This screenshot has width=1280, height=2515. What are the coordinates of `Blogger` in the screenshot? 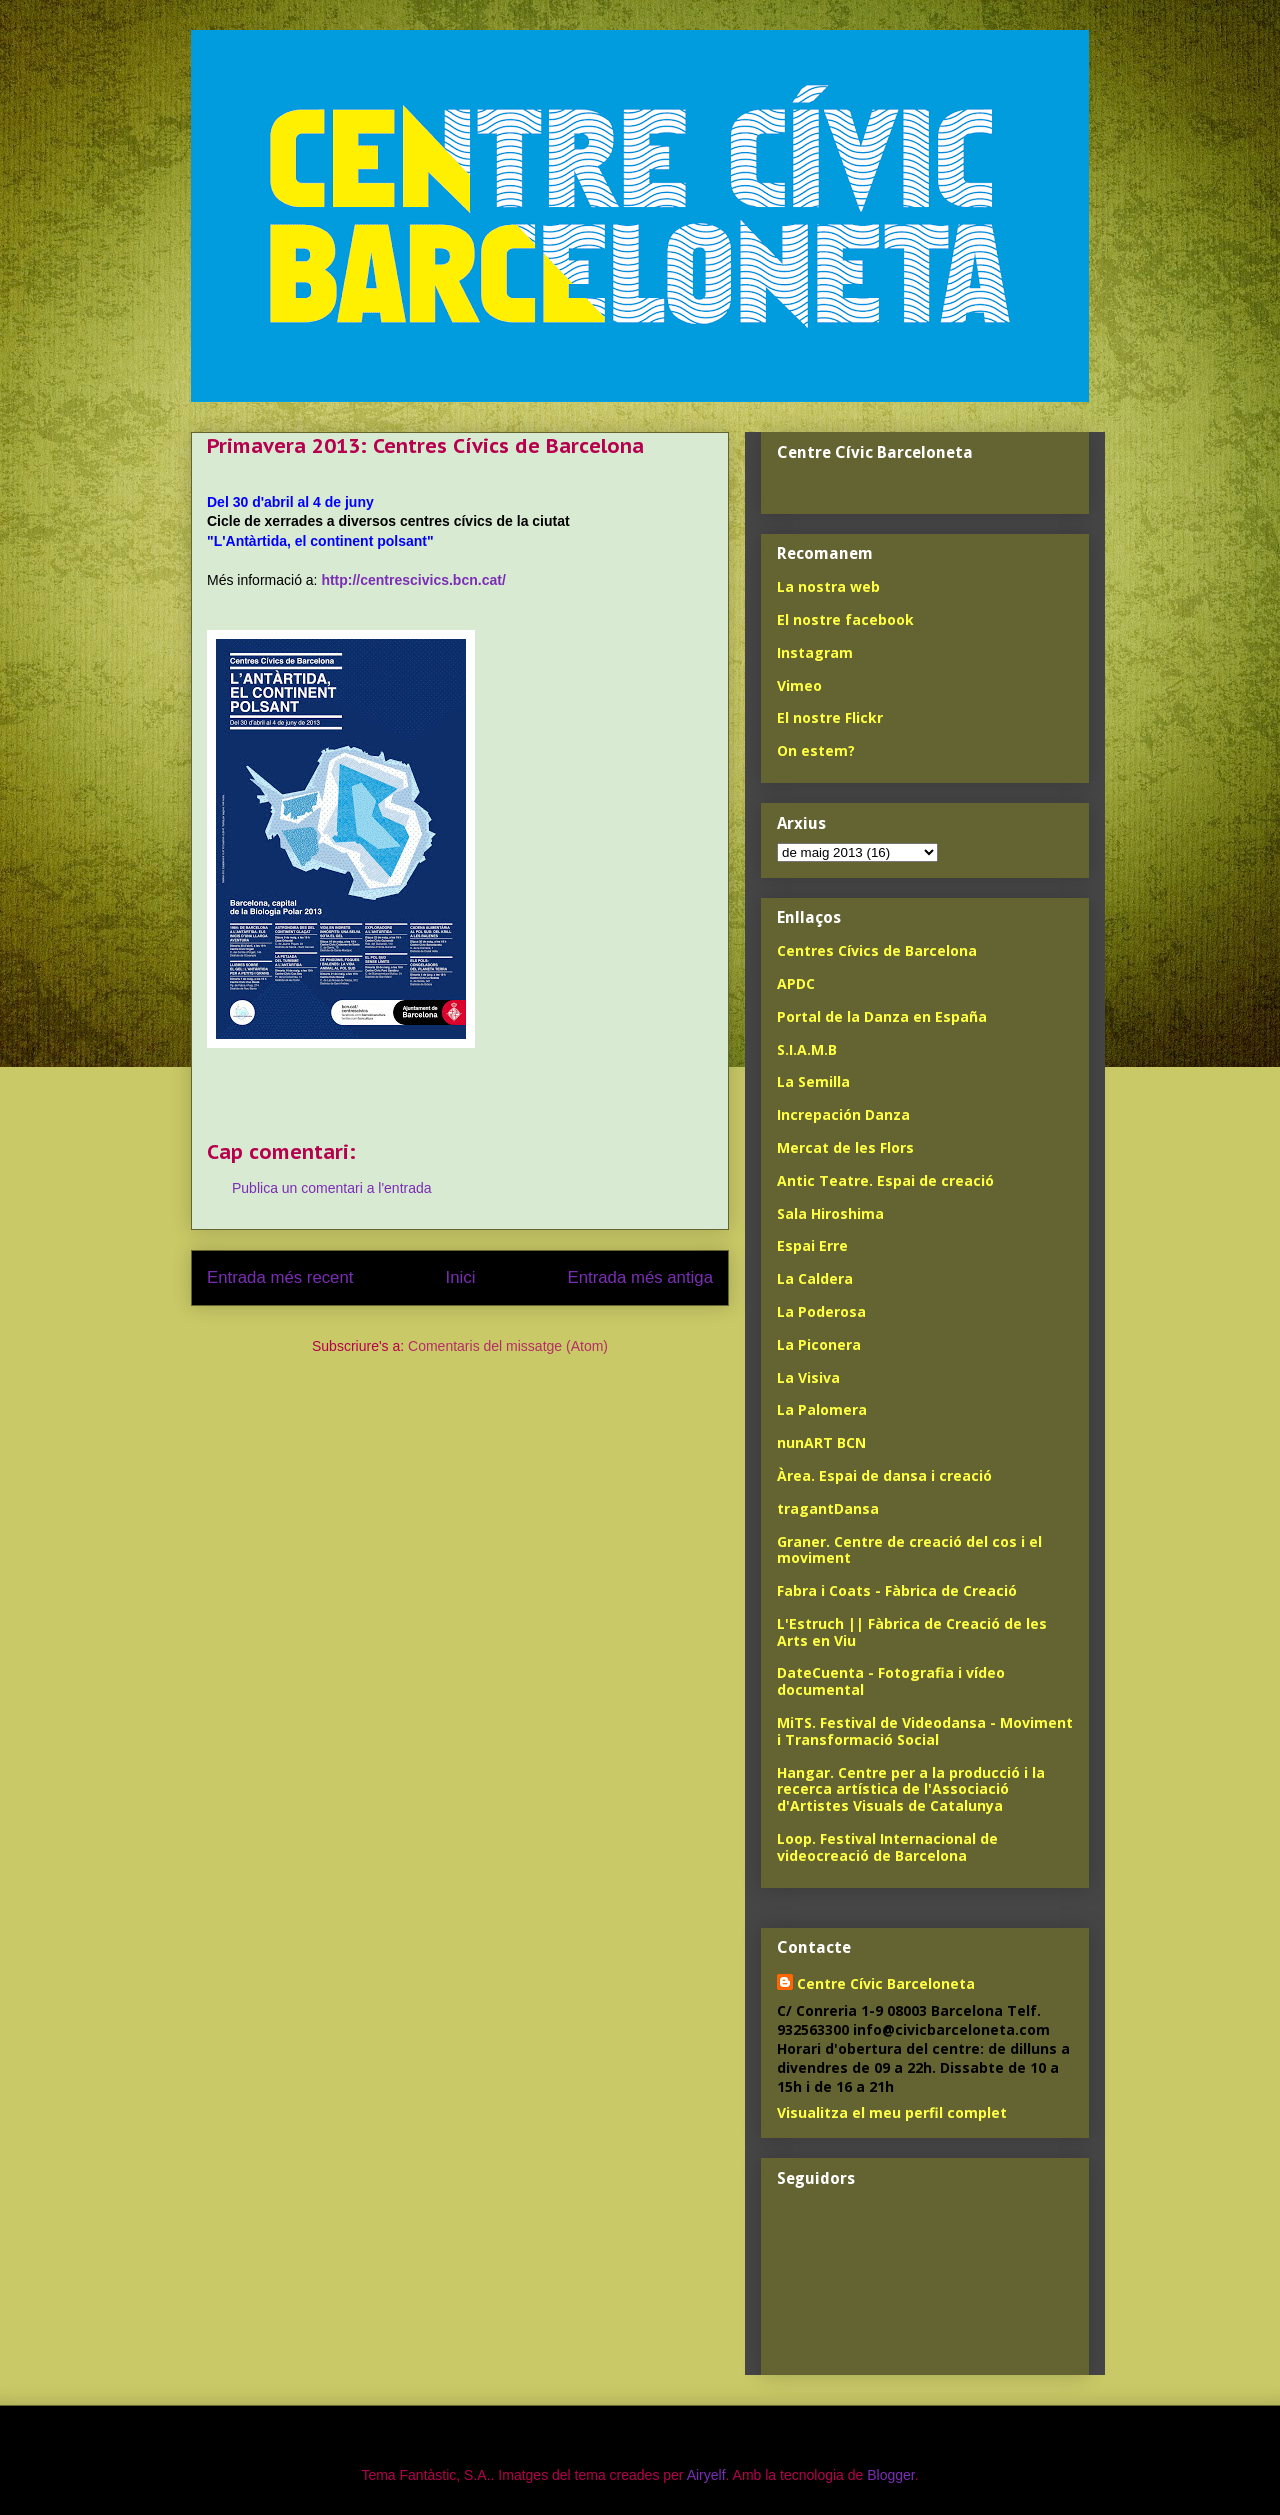 It's located at (890, 2475).